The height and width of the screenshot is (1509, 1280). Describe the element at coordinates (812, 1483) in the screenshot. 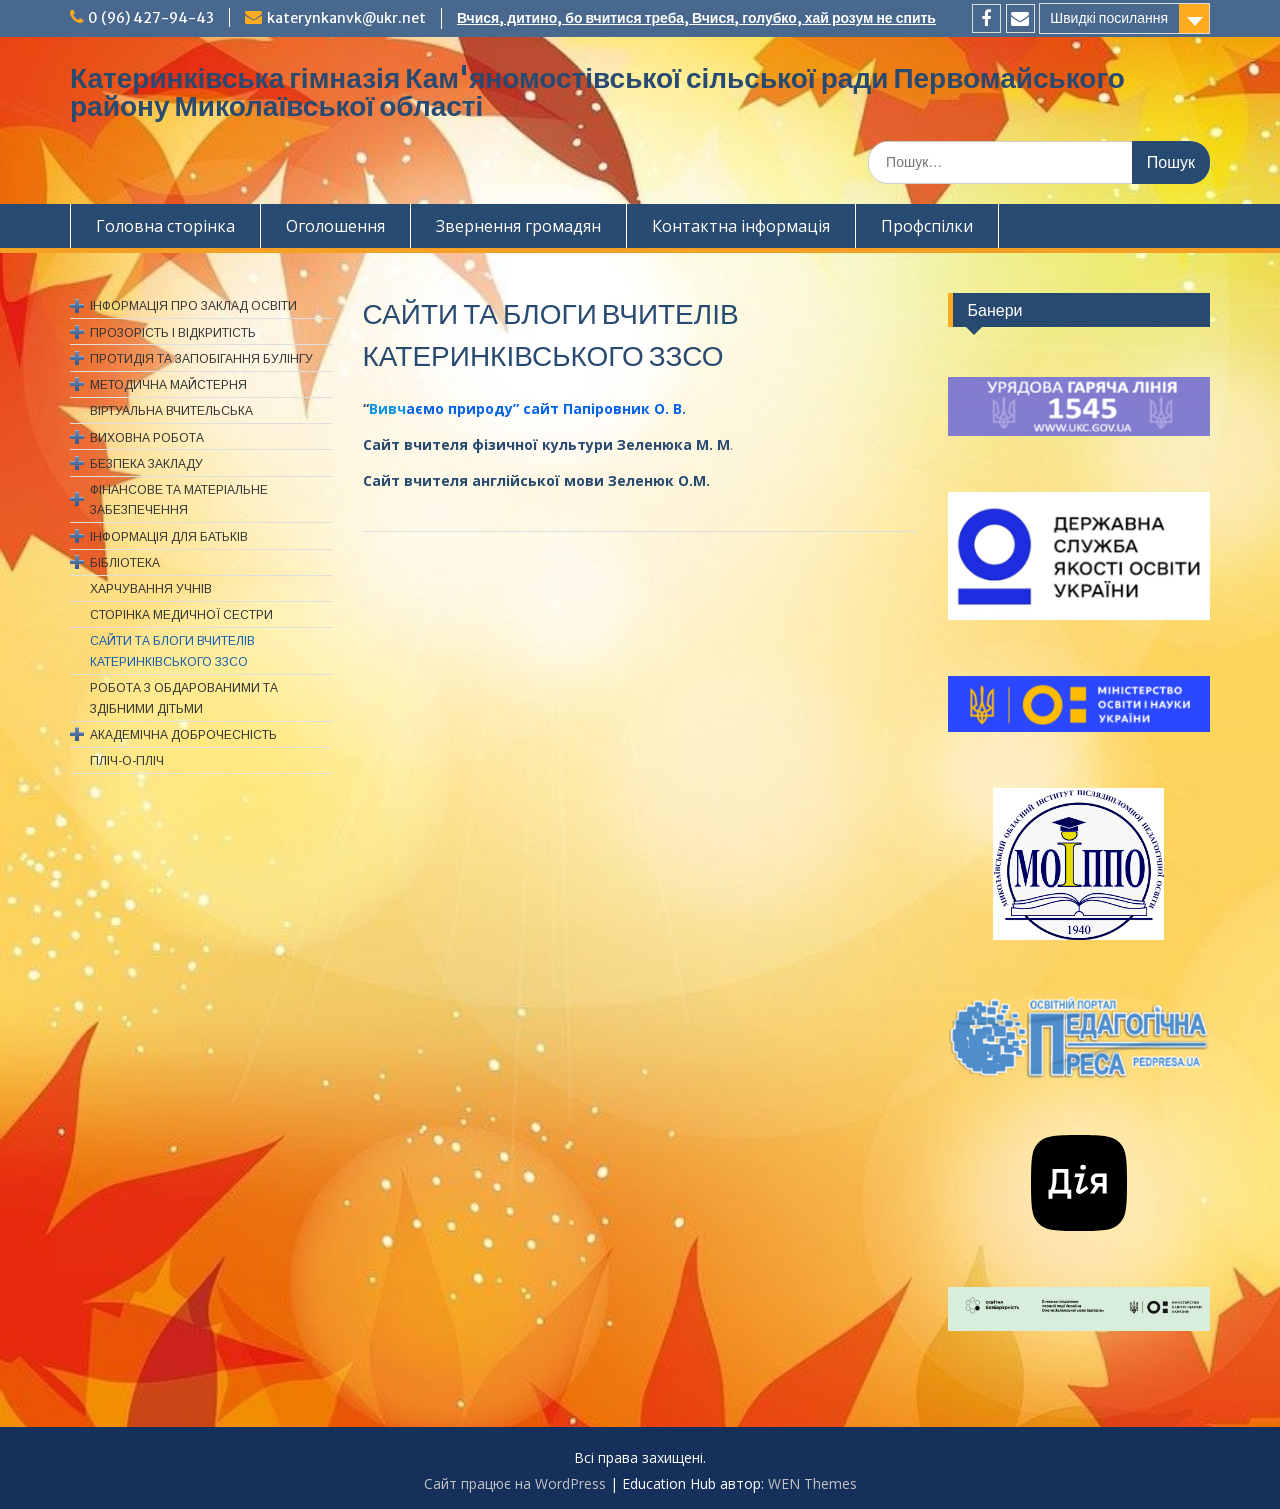

I see `WEN Themes` at that location.